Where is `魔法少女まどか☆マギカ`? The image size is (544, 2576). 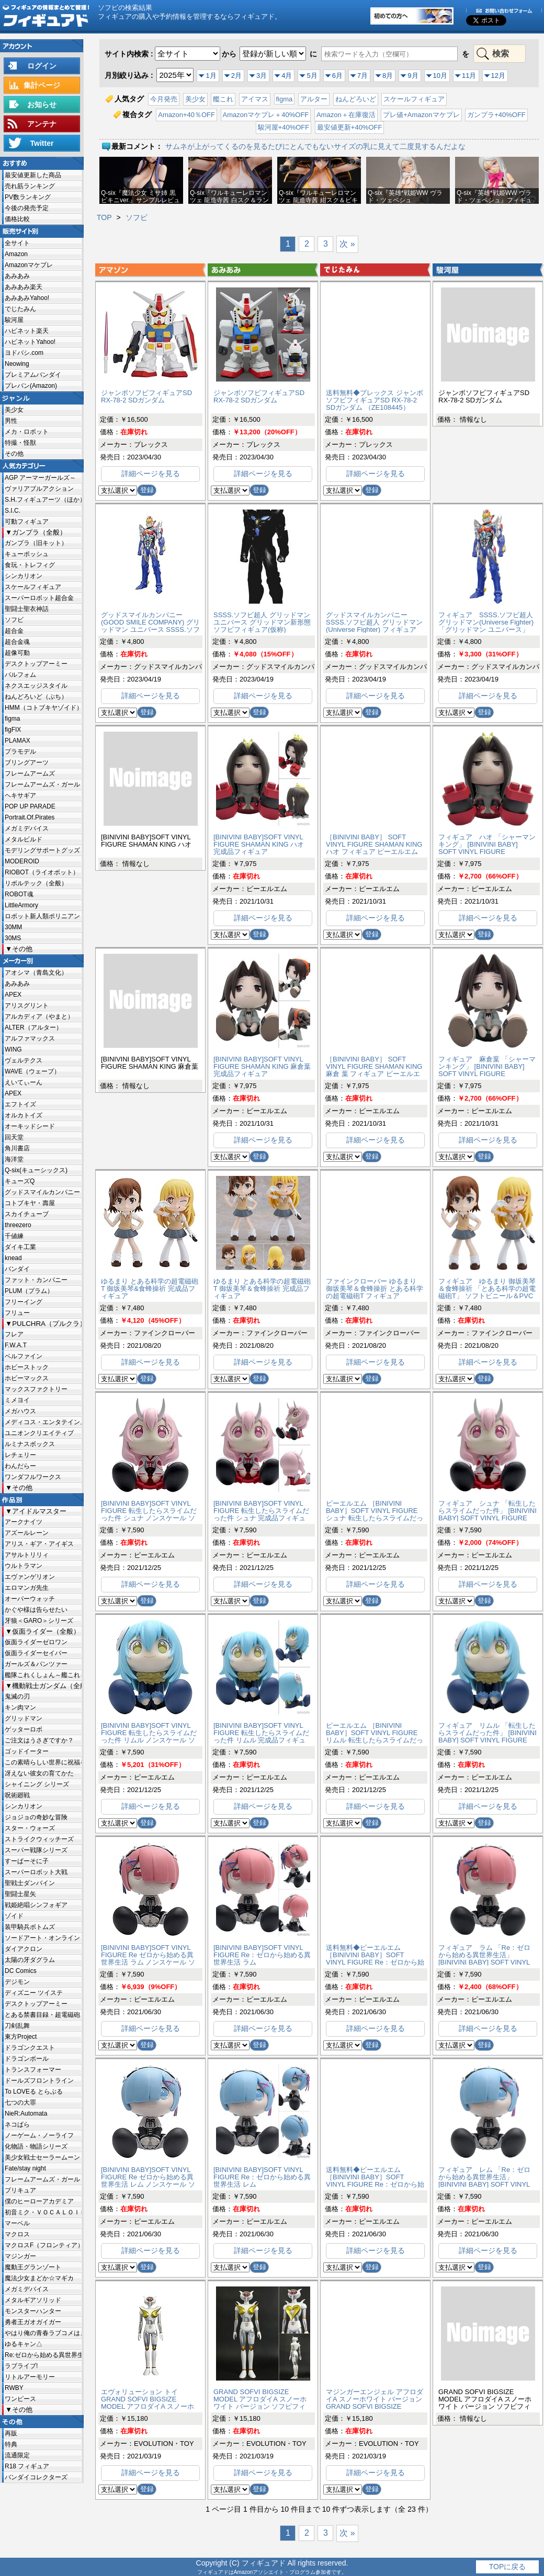 魔法少女まどか☆マギカ is located at coordinates (39, 2278).